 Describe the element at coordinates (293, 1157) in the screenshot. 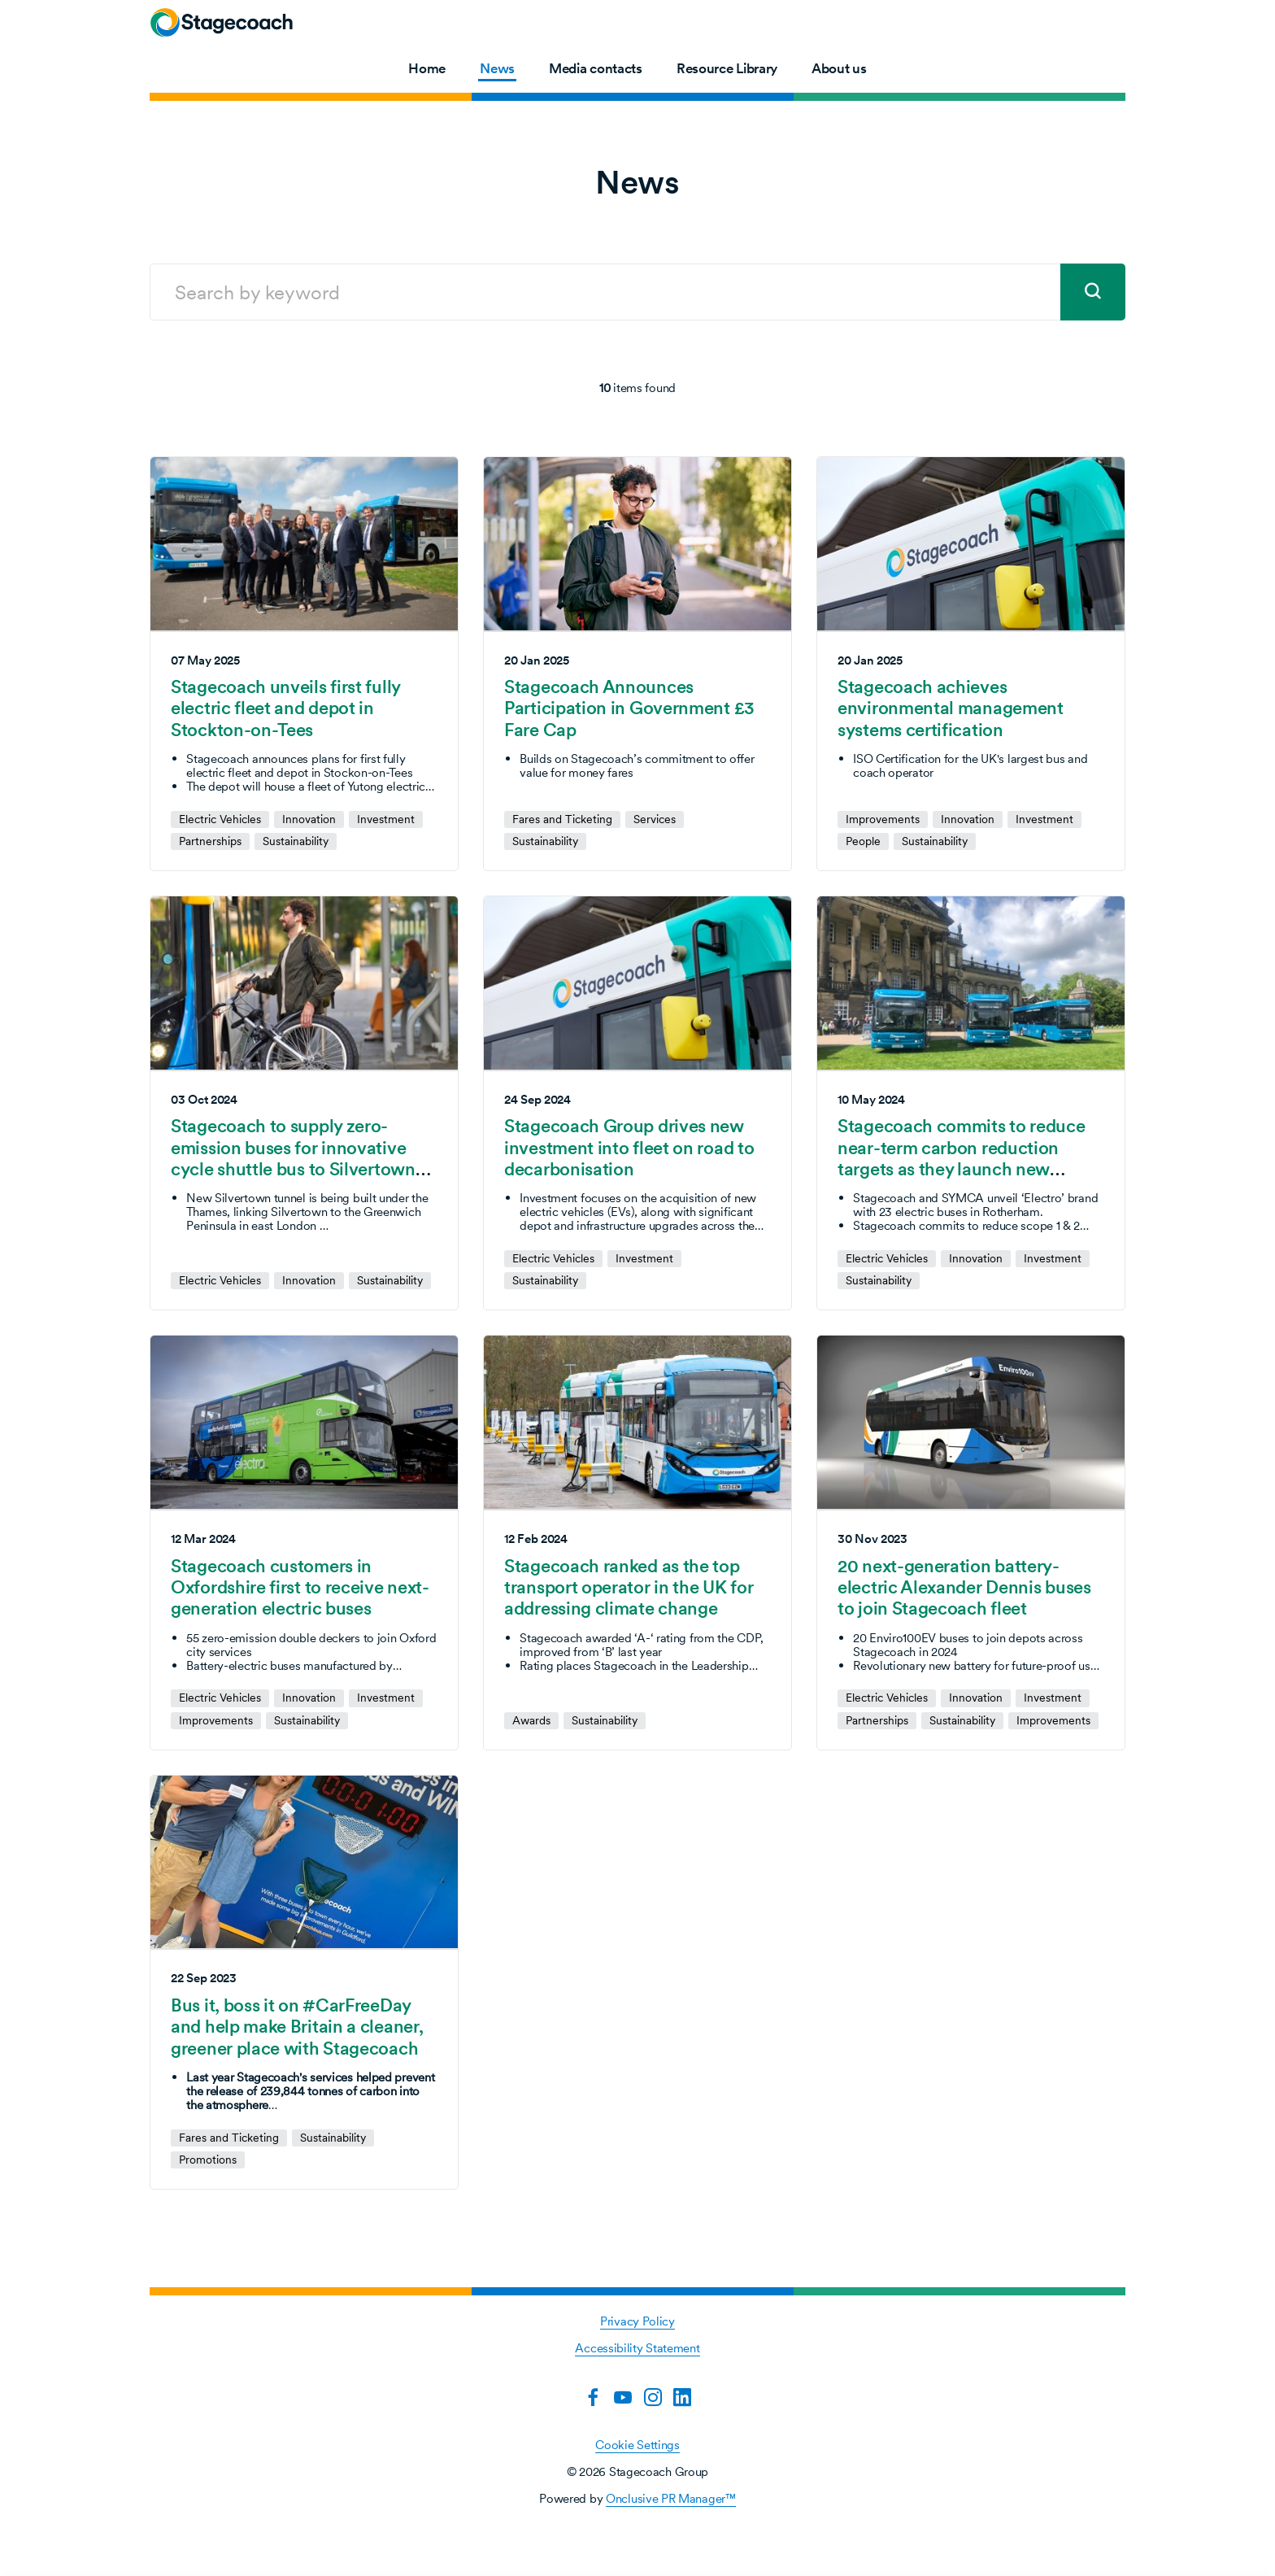

I see `Stagecoach to supply zero-emission buses for innovative cycle shuttle bus to Silvertown Tunnel opening in 2025` at that location.